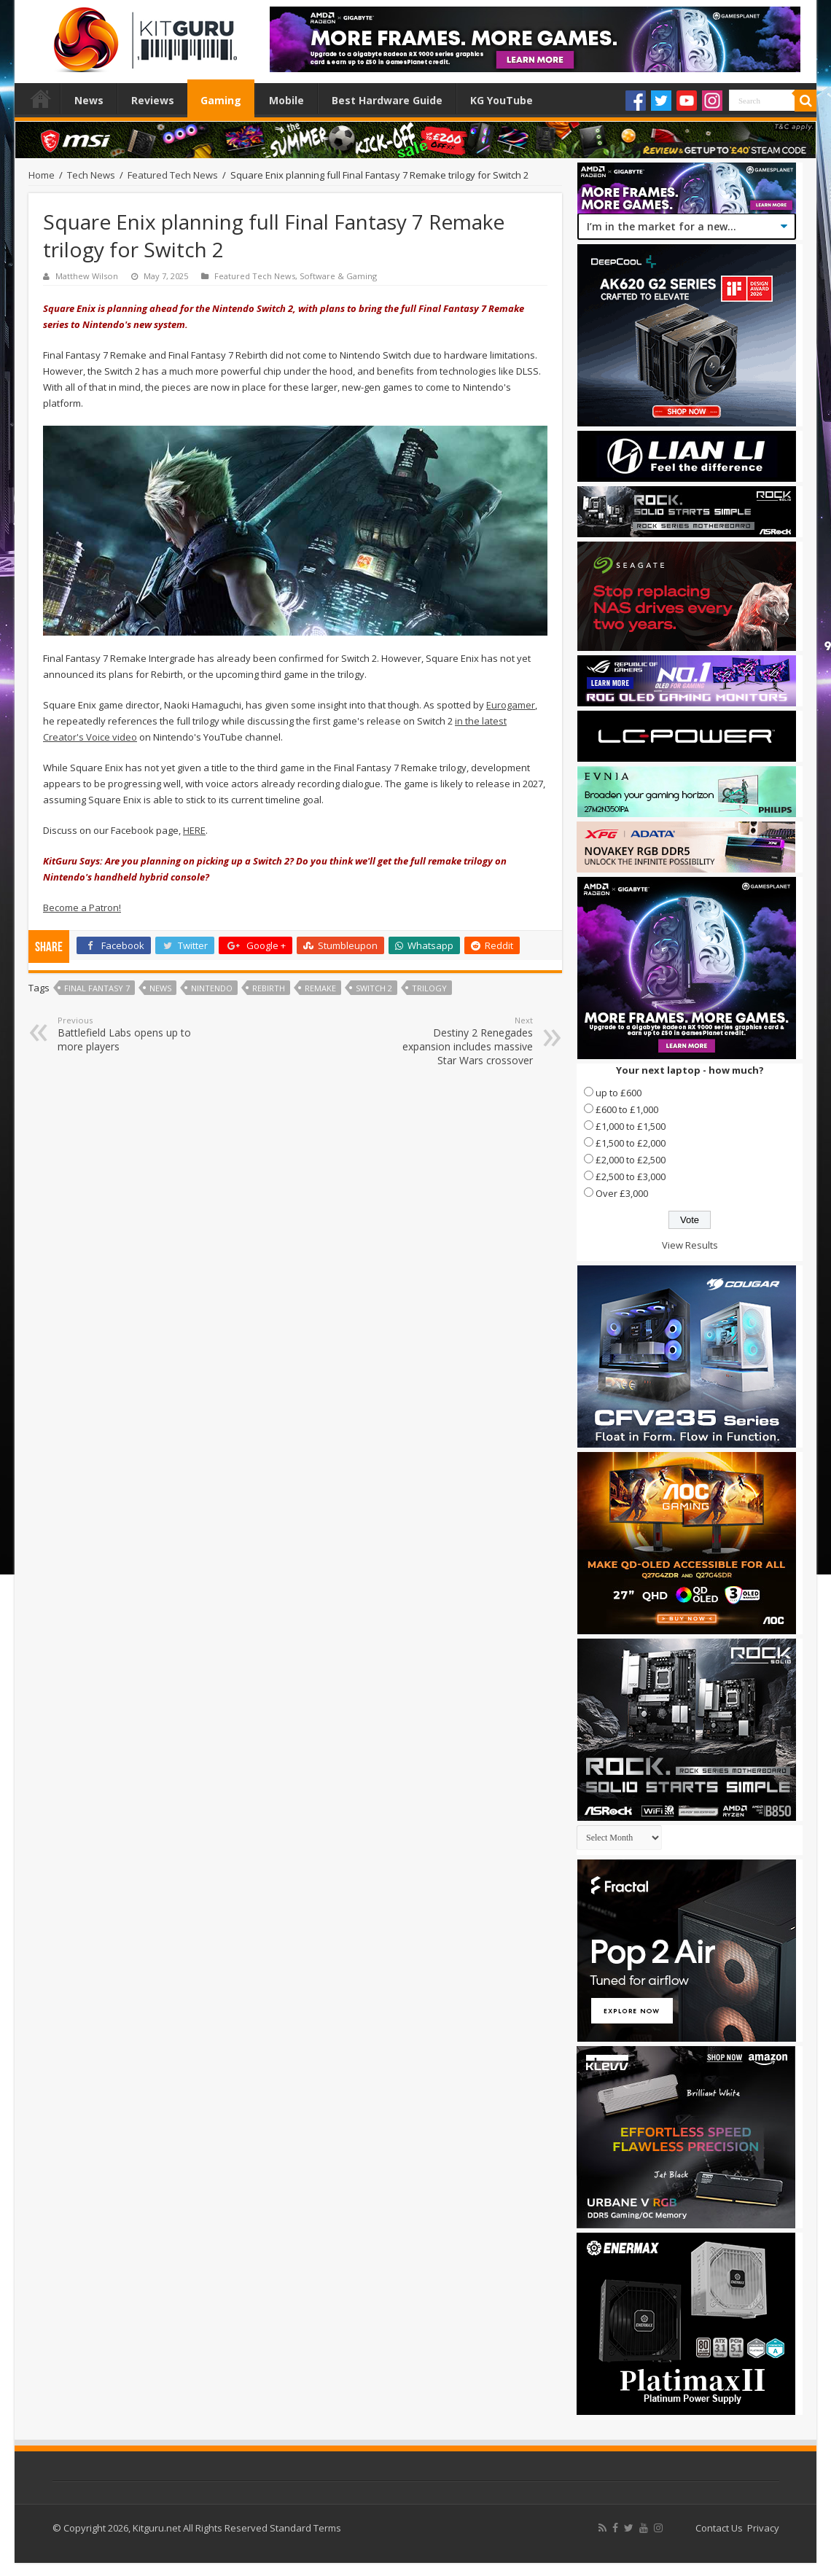 The image size is (831, 2576). What do you see at coordinates (501, 100) in the screenshot?
I see `KG YouTube` at bounding box center [501, 100].